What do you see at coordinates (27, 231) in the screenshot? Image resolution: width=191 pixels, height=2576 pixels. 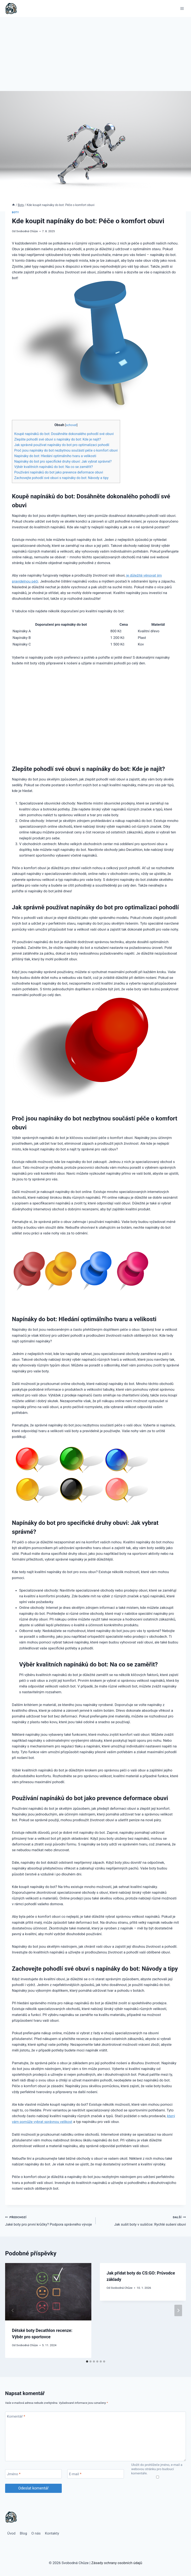 I see `Svobodná Chůze` at bounding box center [27, 231].